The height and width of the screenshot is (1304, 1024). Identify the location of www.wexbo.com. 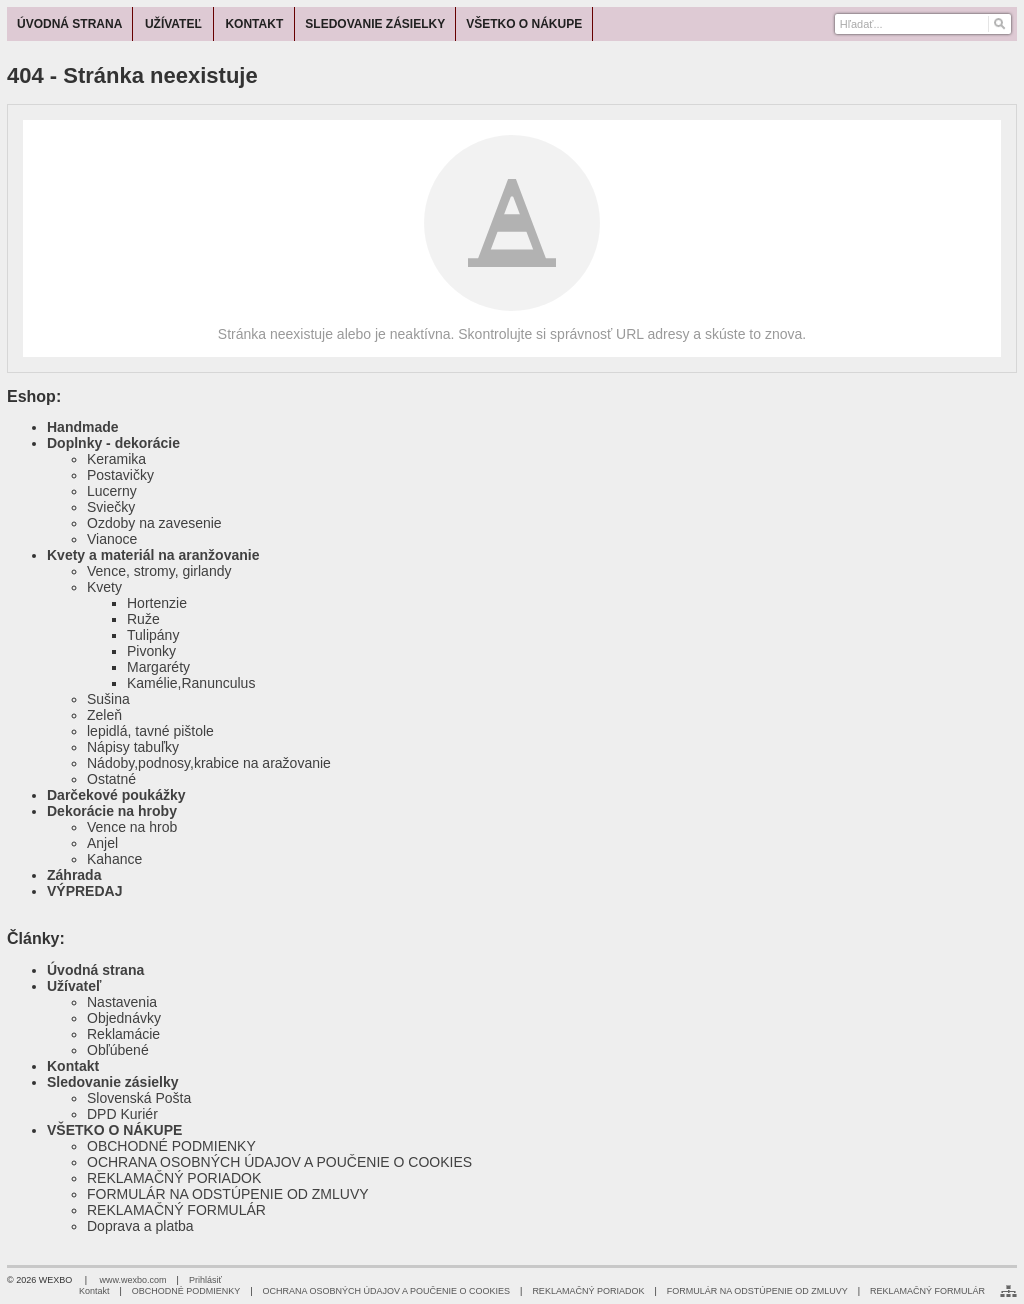
(133, 1280).